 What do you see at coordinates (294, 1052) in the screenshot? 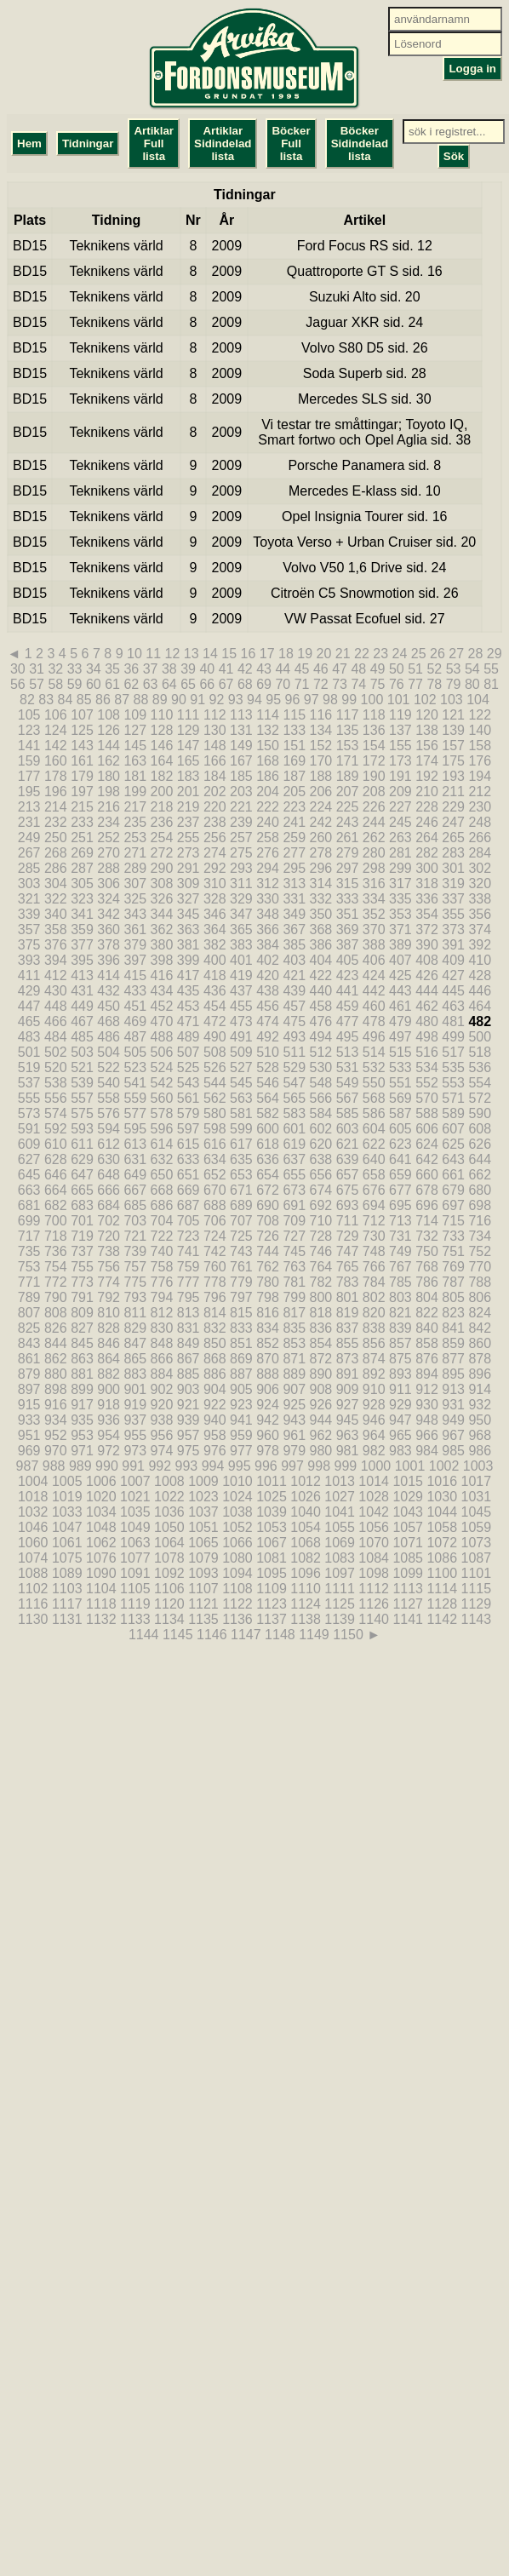
I see `511` at bounding box center [294, 1052].